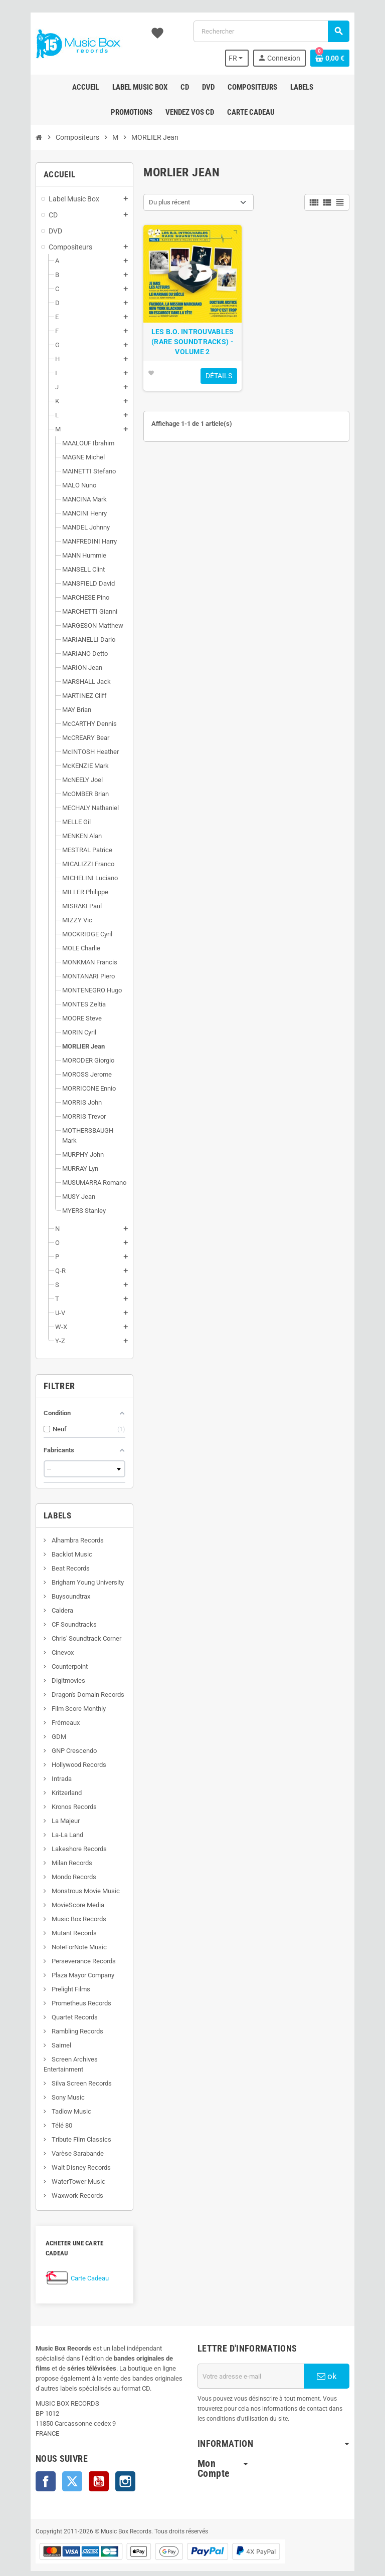  What do you see at coordinates (58, 1530) in the screenshot?
I see `Alhambra Records` at bounding box center [58, 1530].